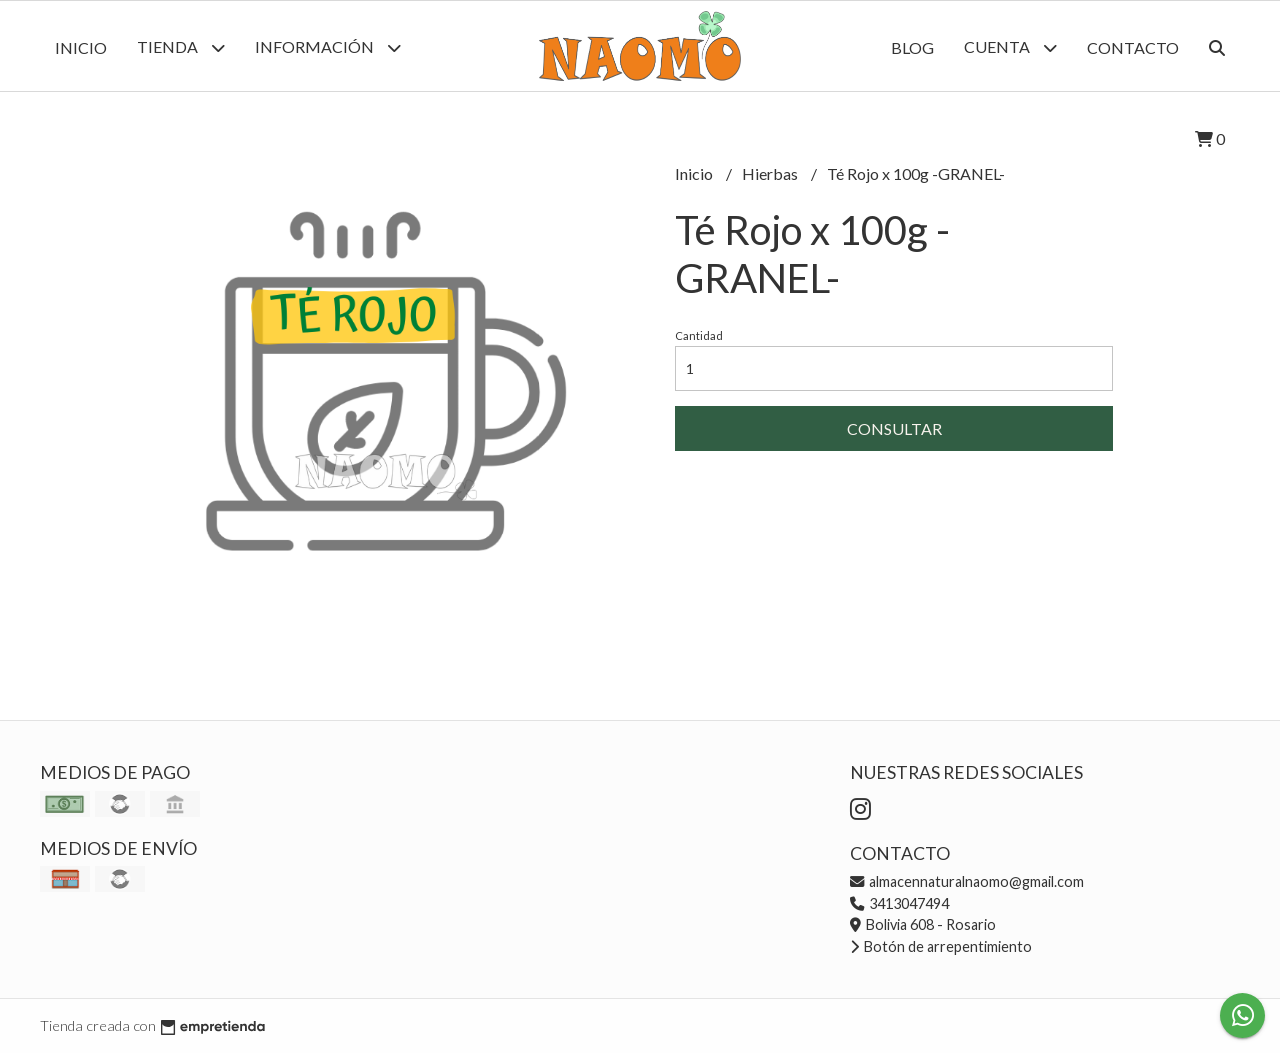 This screenshot has width=1280, height=1053. Describe the element at coordinates (894, 428) in the screenshot. I see `Consultar` at that location.